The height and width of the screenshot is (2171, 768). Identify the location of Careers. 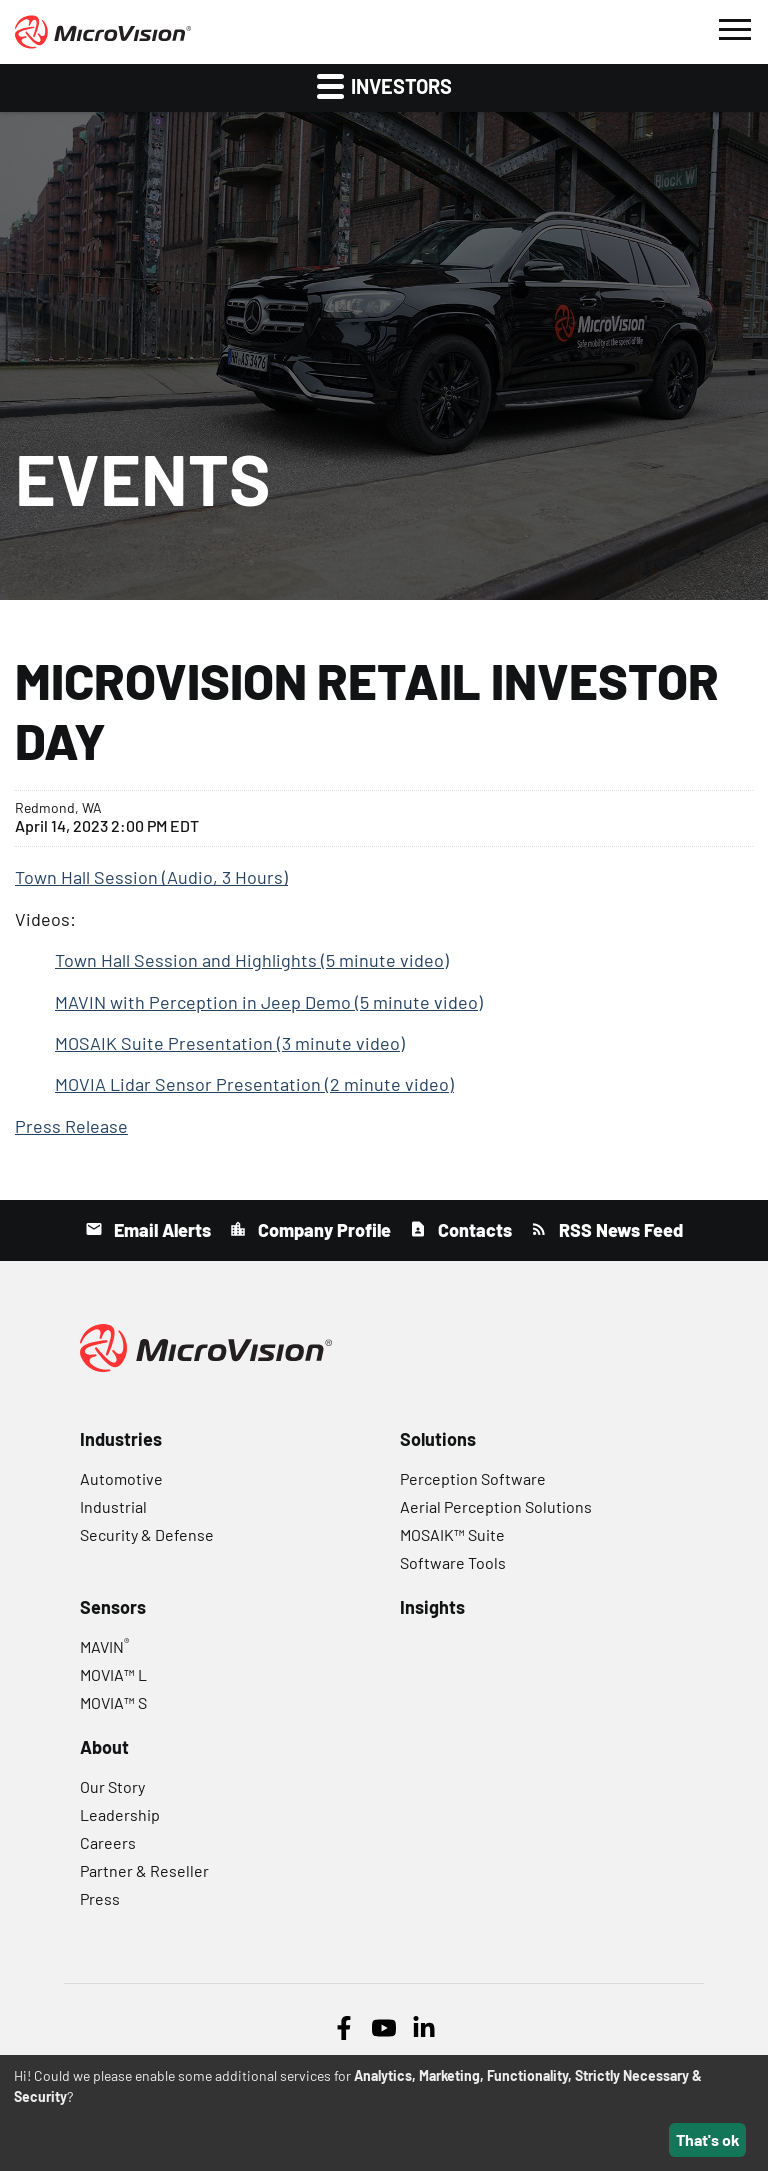
(108, 1842).